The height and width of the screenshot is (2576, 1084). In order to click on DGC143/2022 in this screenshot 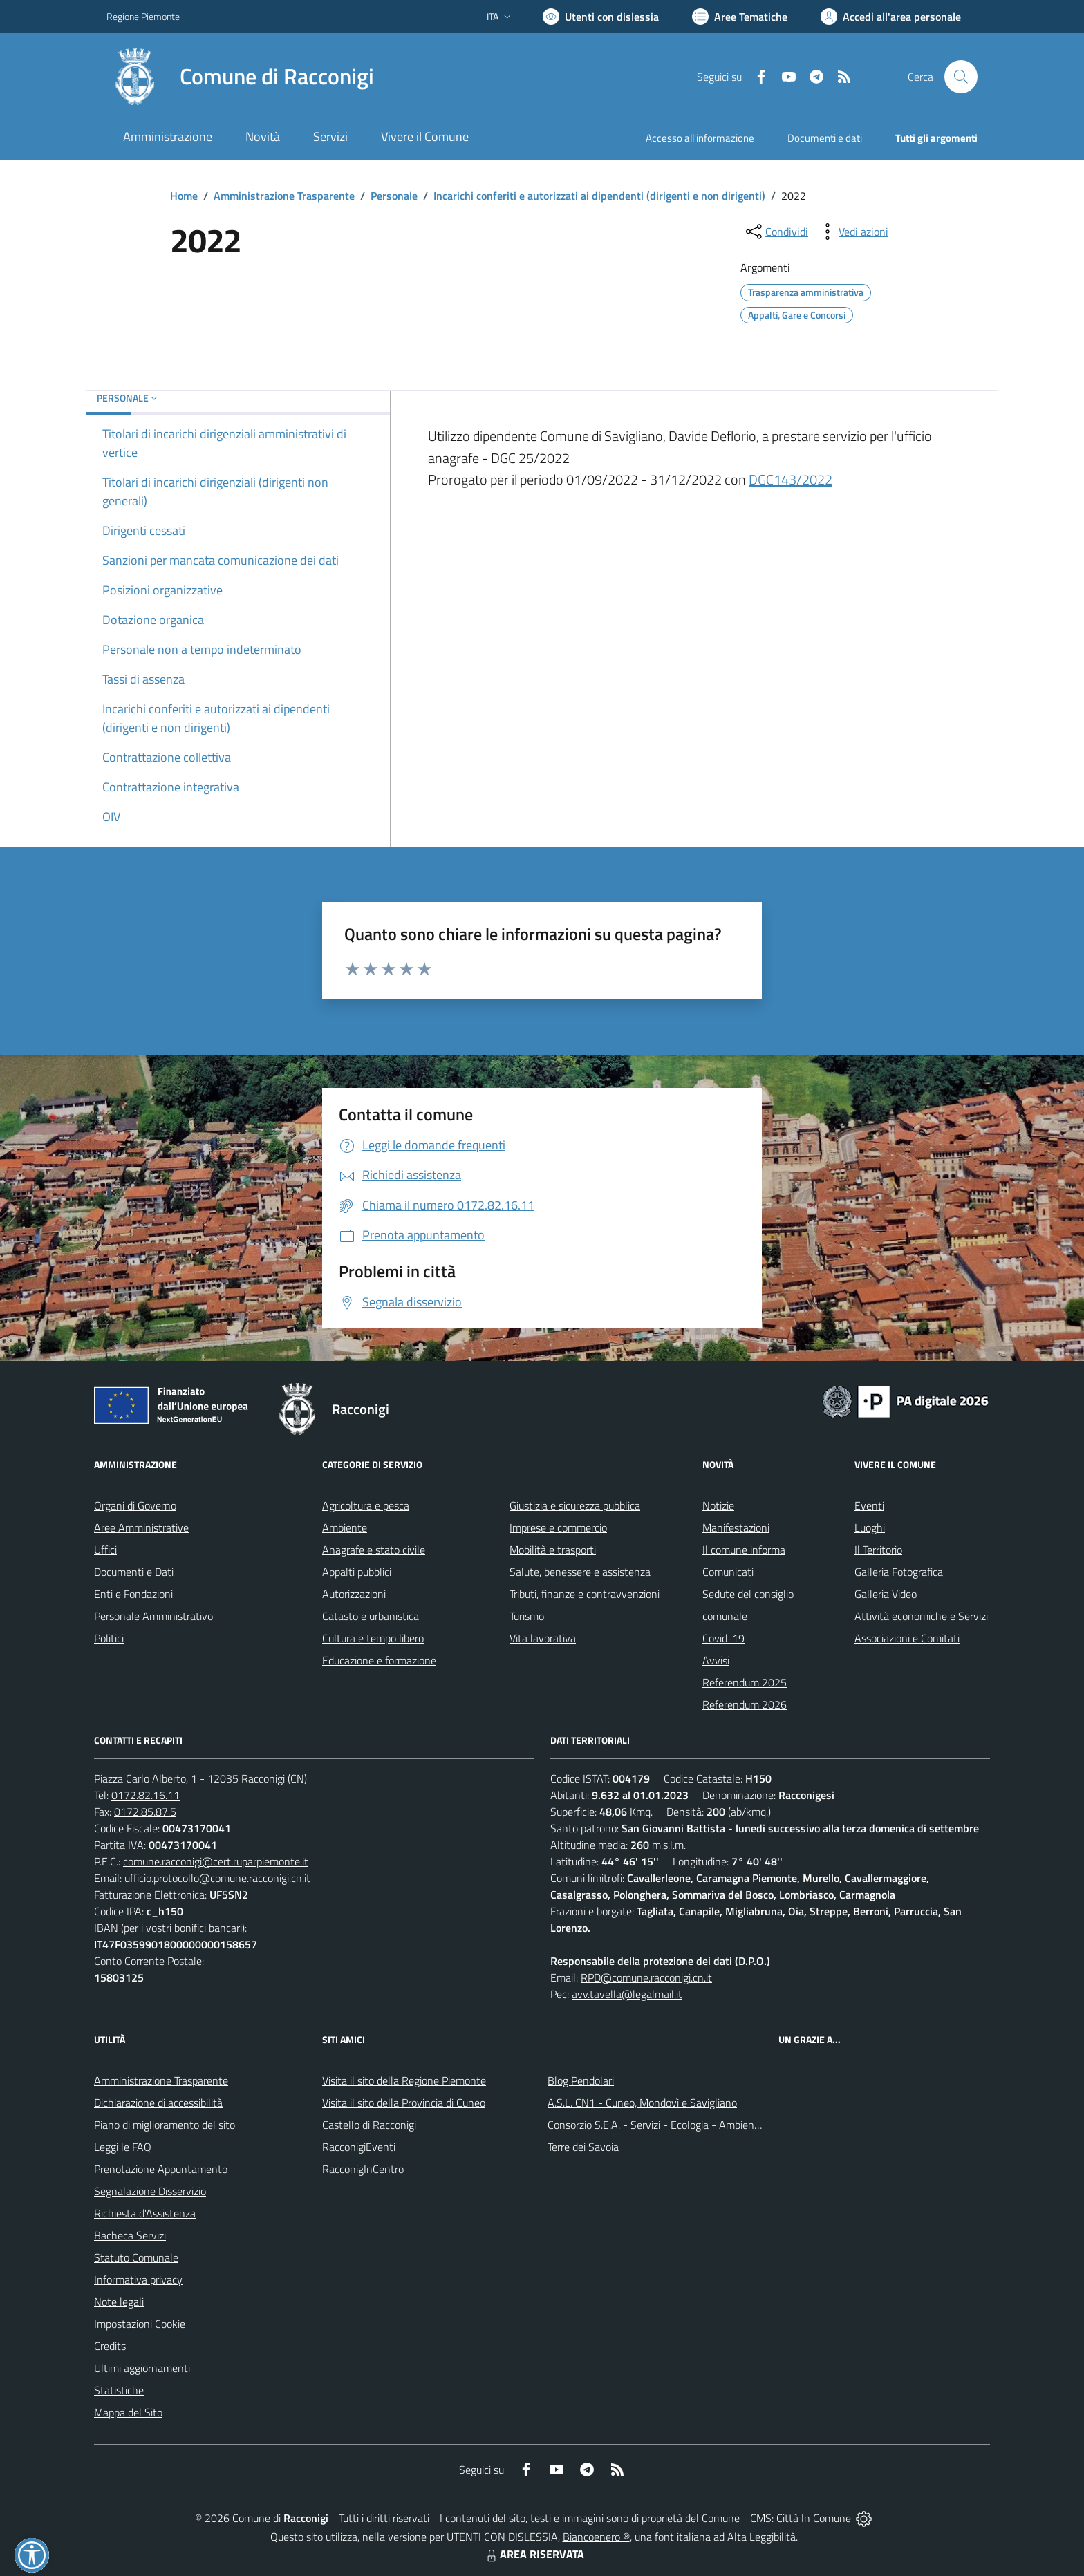, I will do `click(790, 479)`.